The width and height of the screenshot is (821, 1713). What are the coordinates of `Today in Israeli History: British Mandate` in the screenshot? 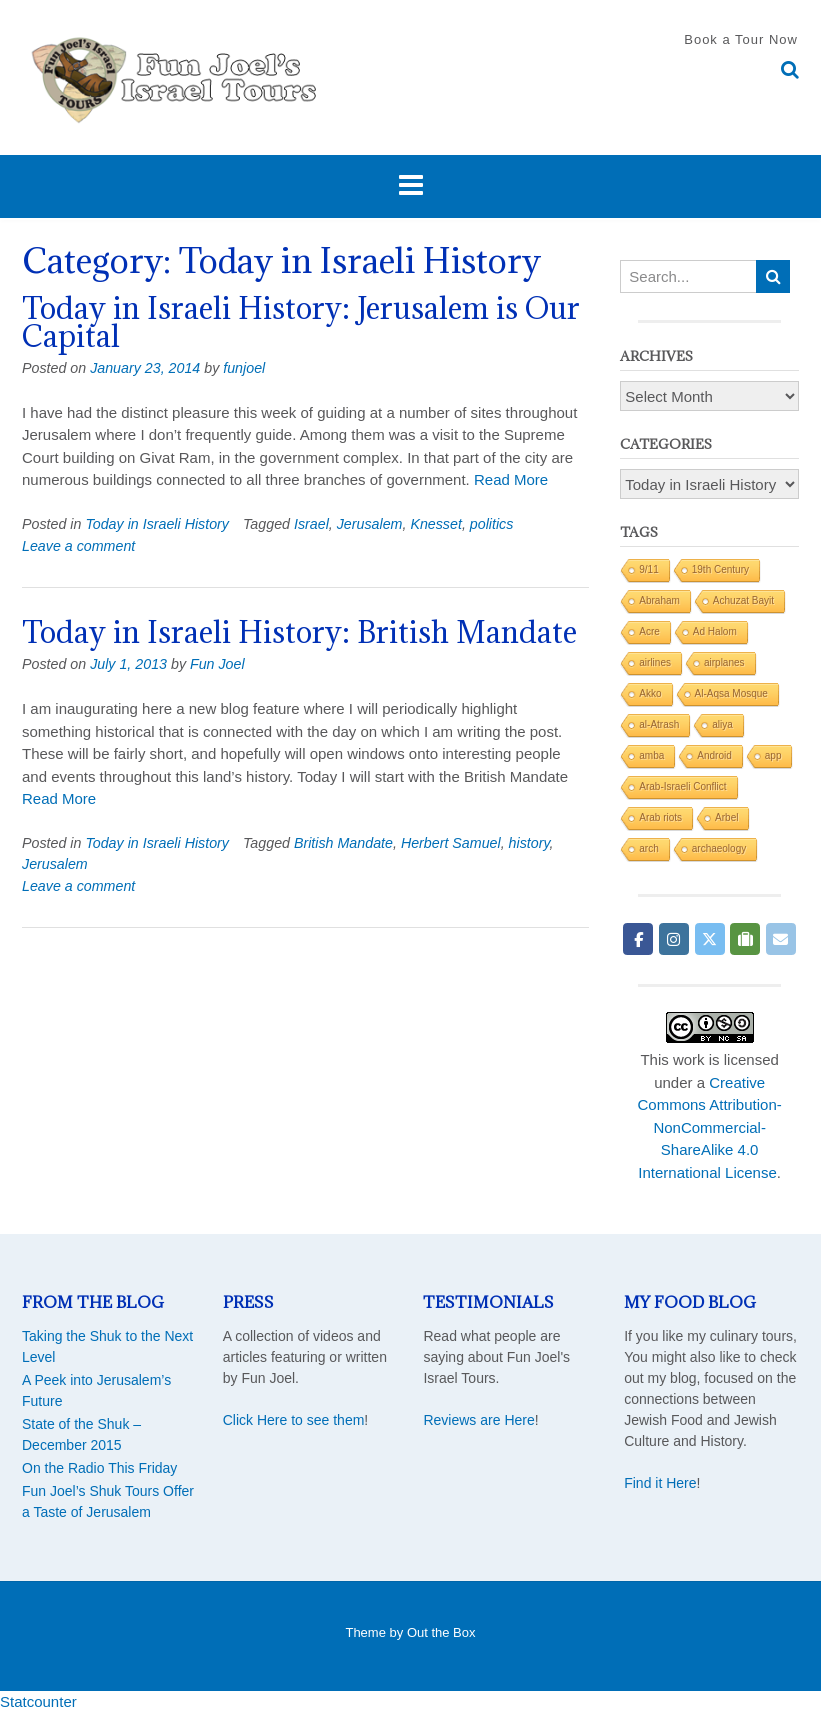 It's located at (299, 632).